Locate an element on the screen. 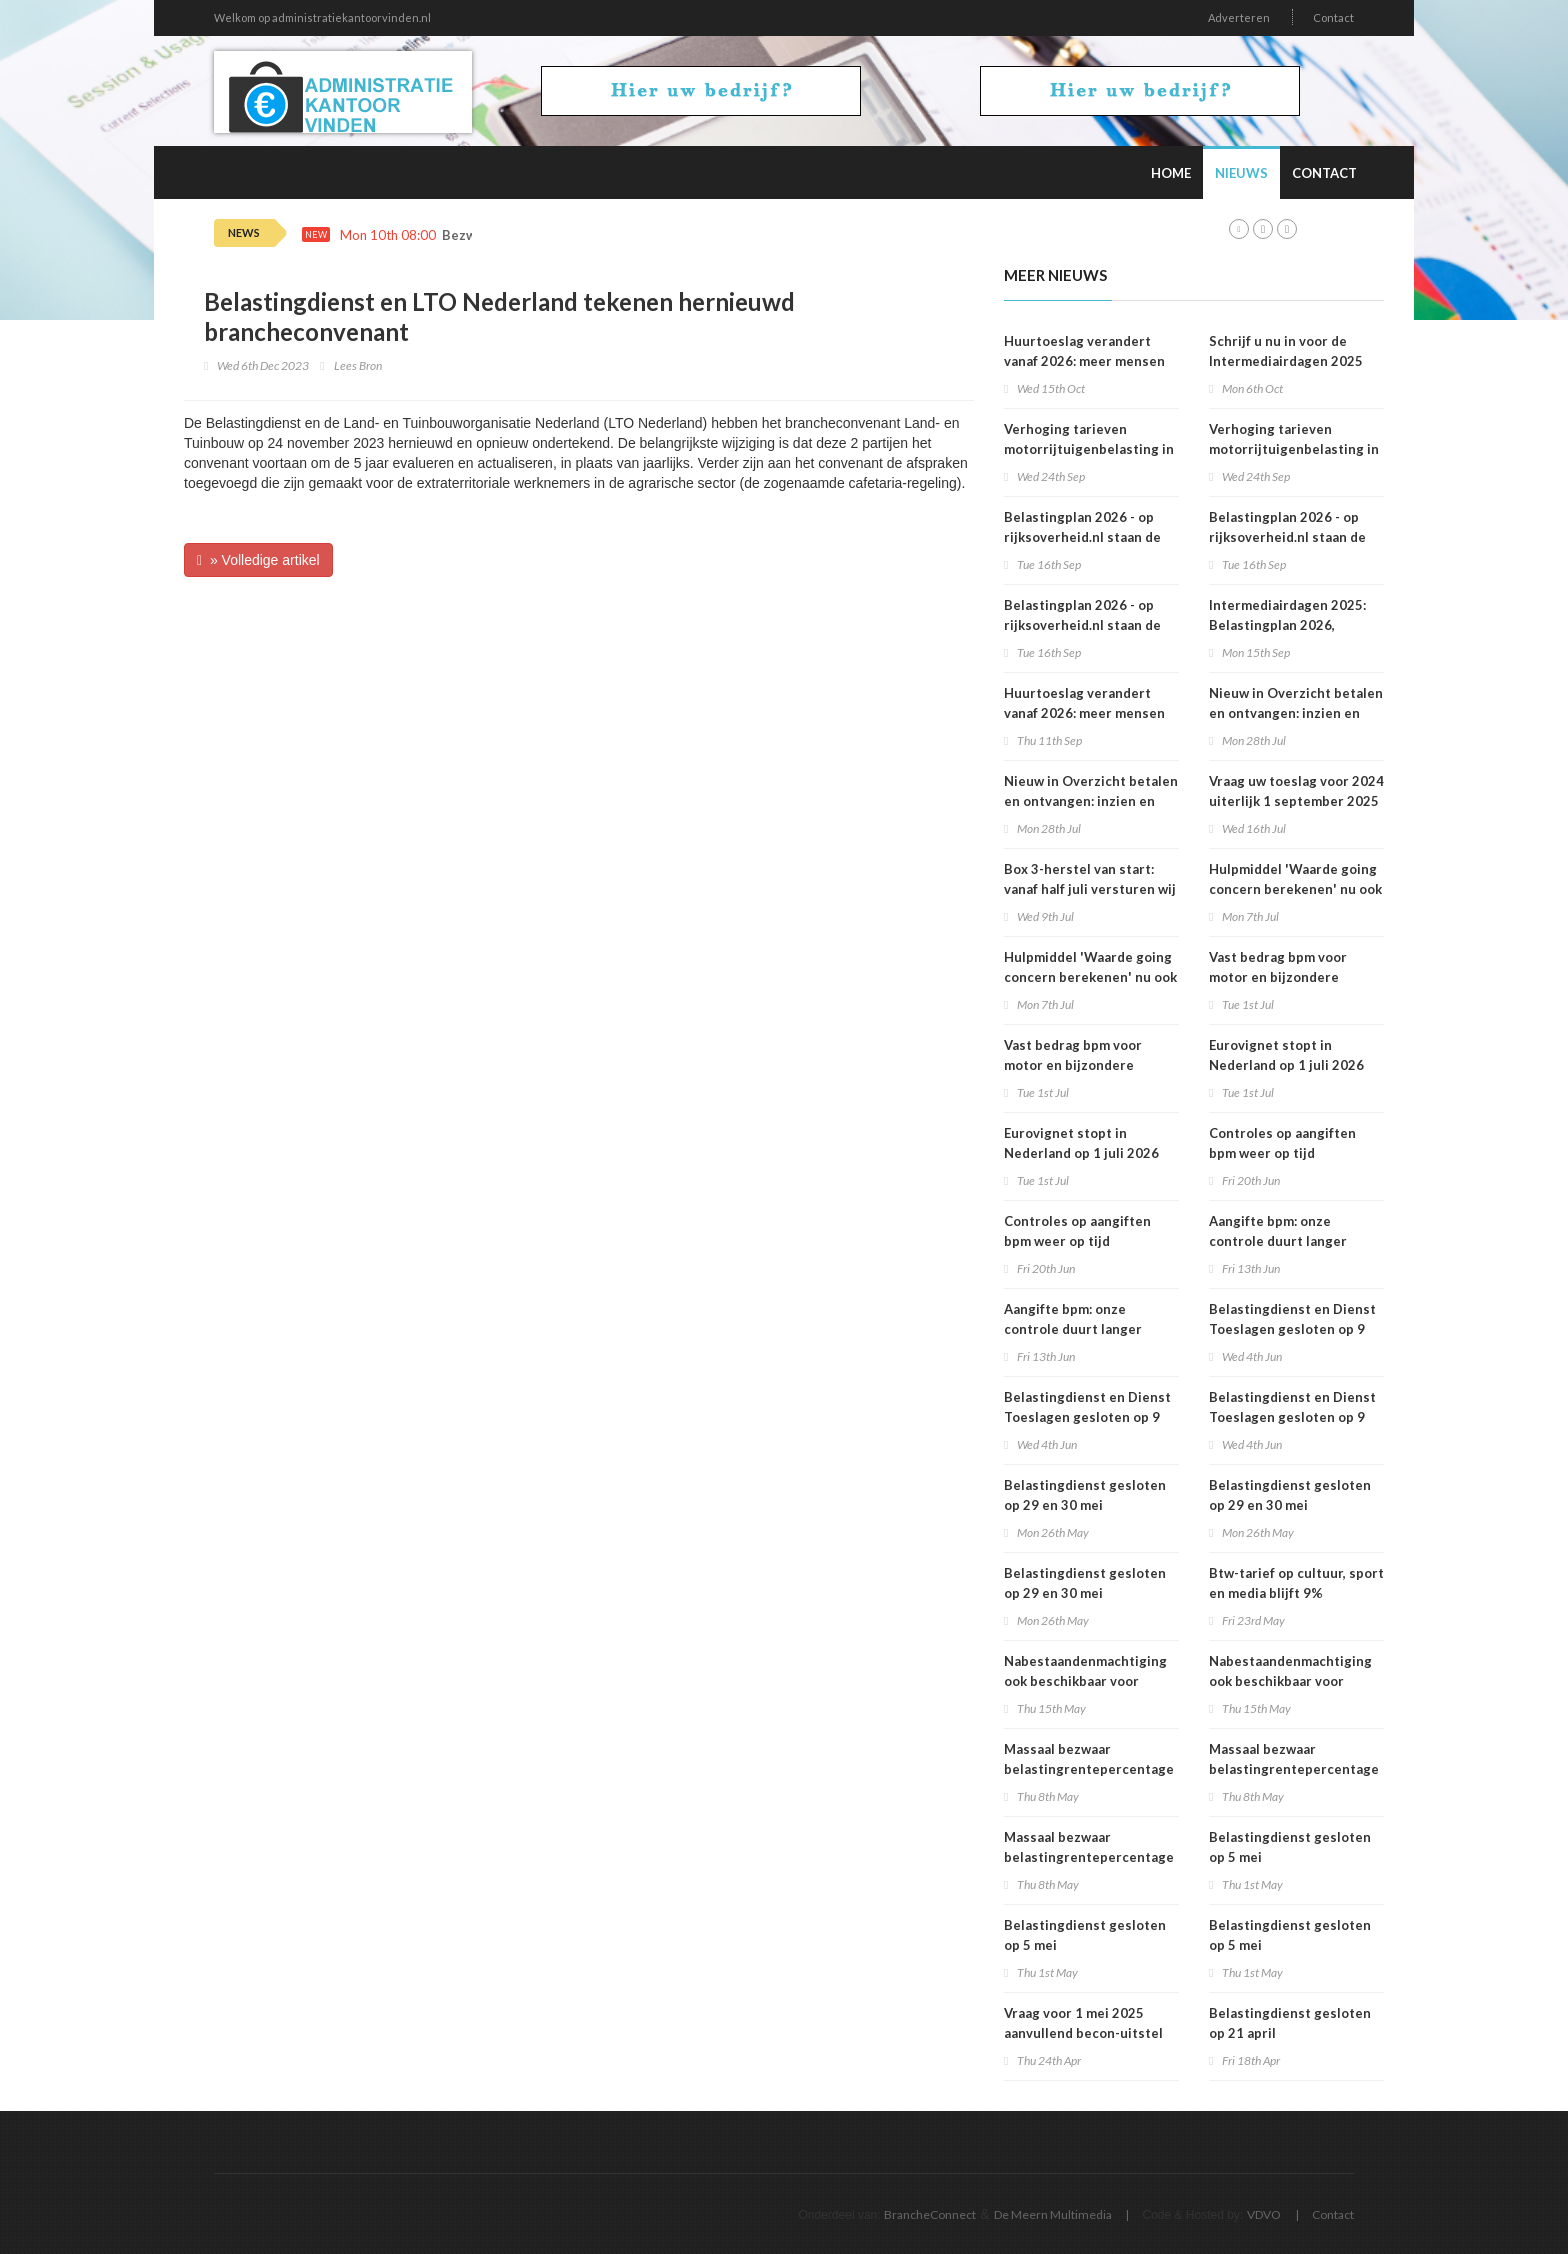 The height and width of the screenshot is (2254, 1568). BrancheConnect is located at coordinates (930, 2214).